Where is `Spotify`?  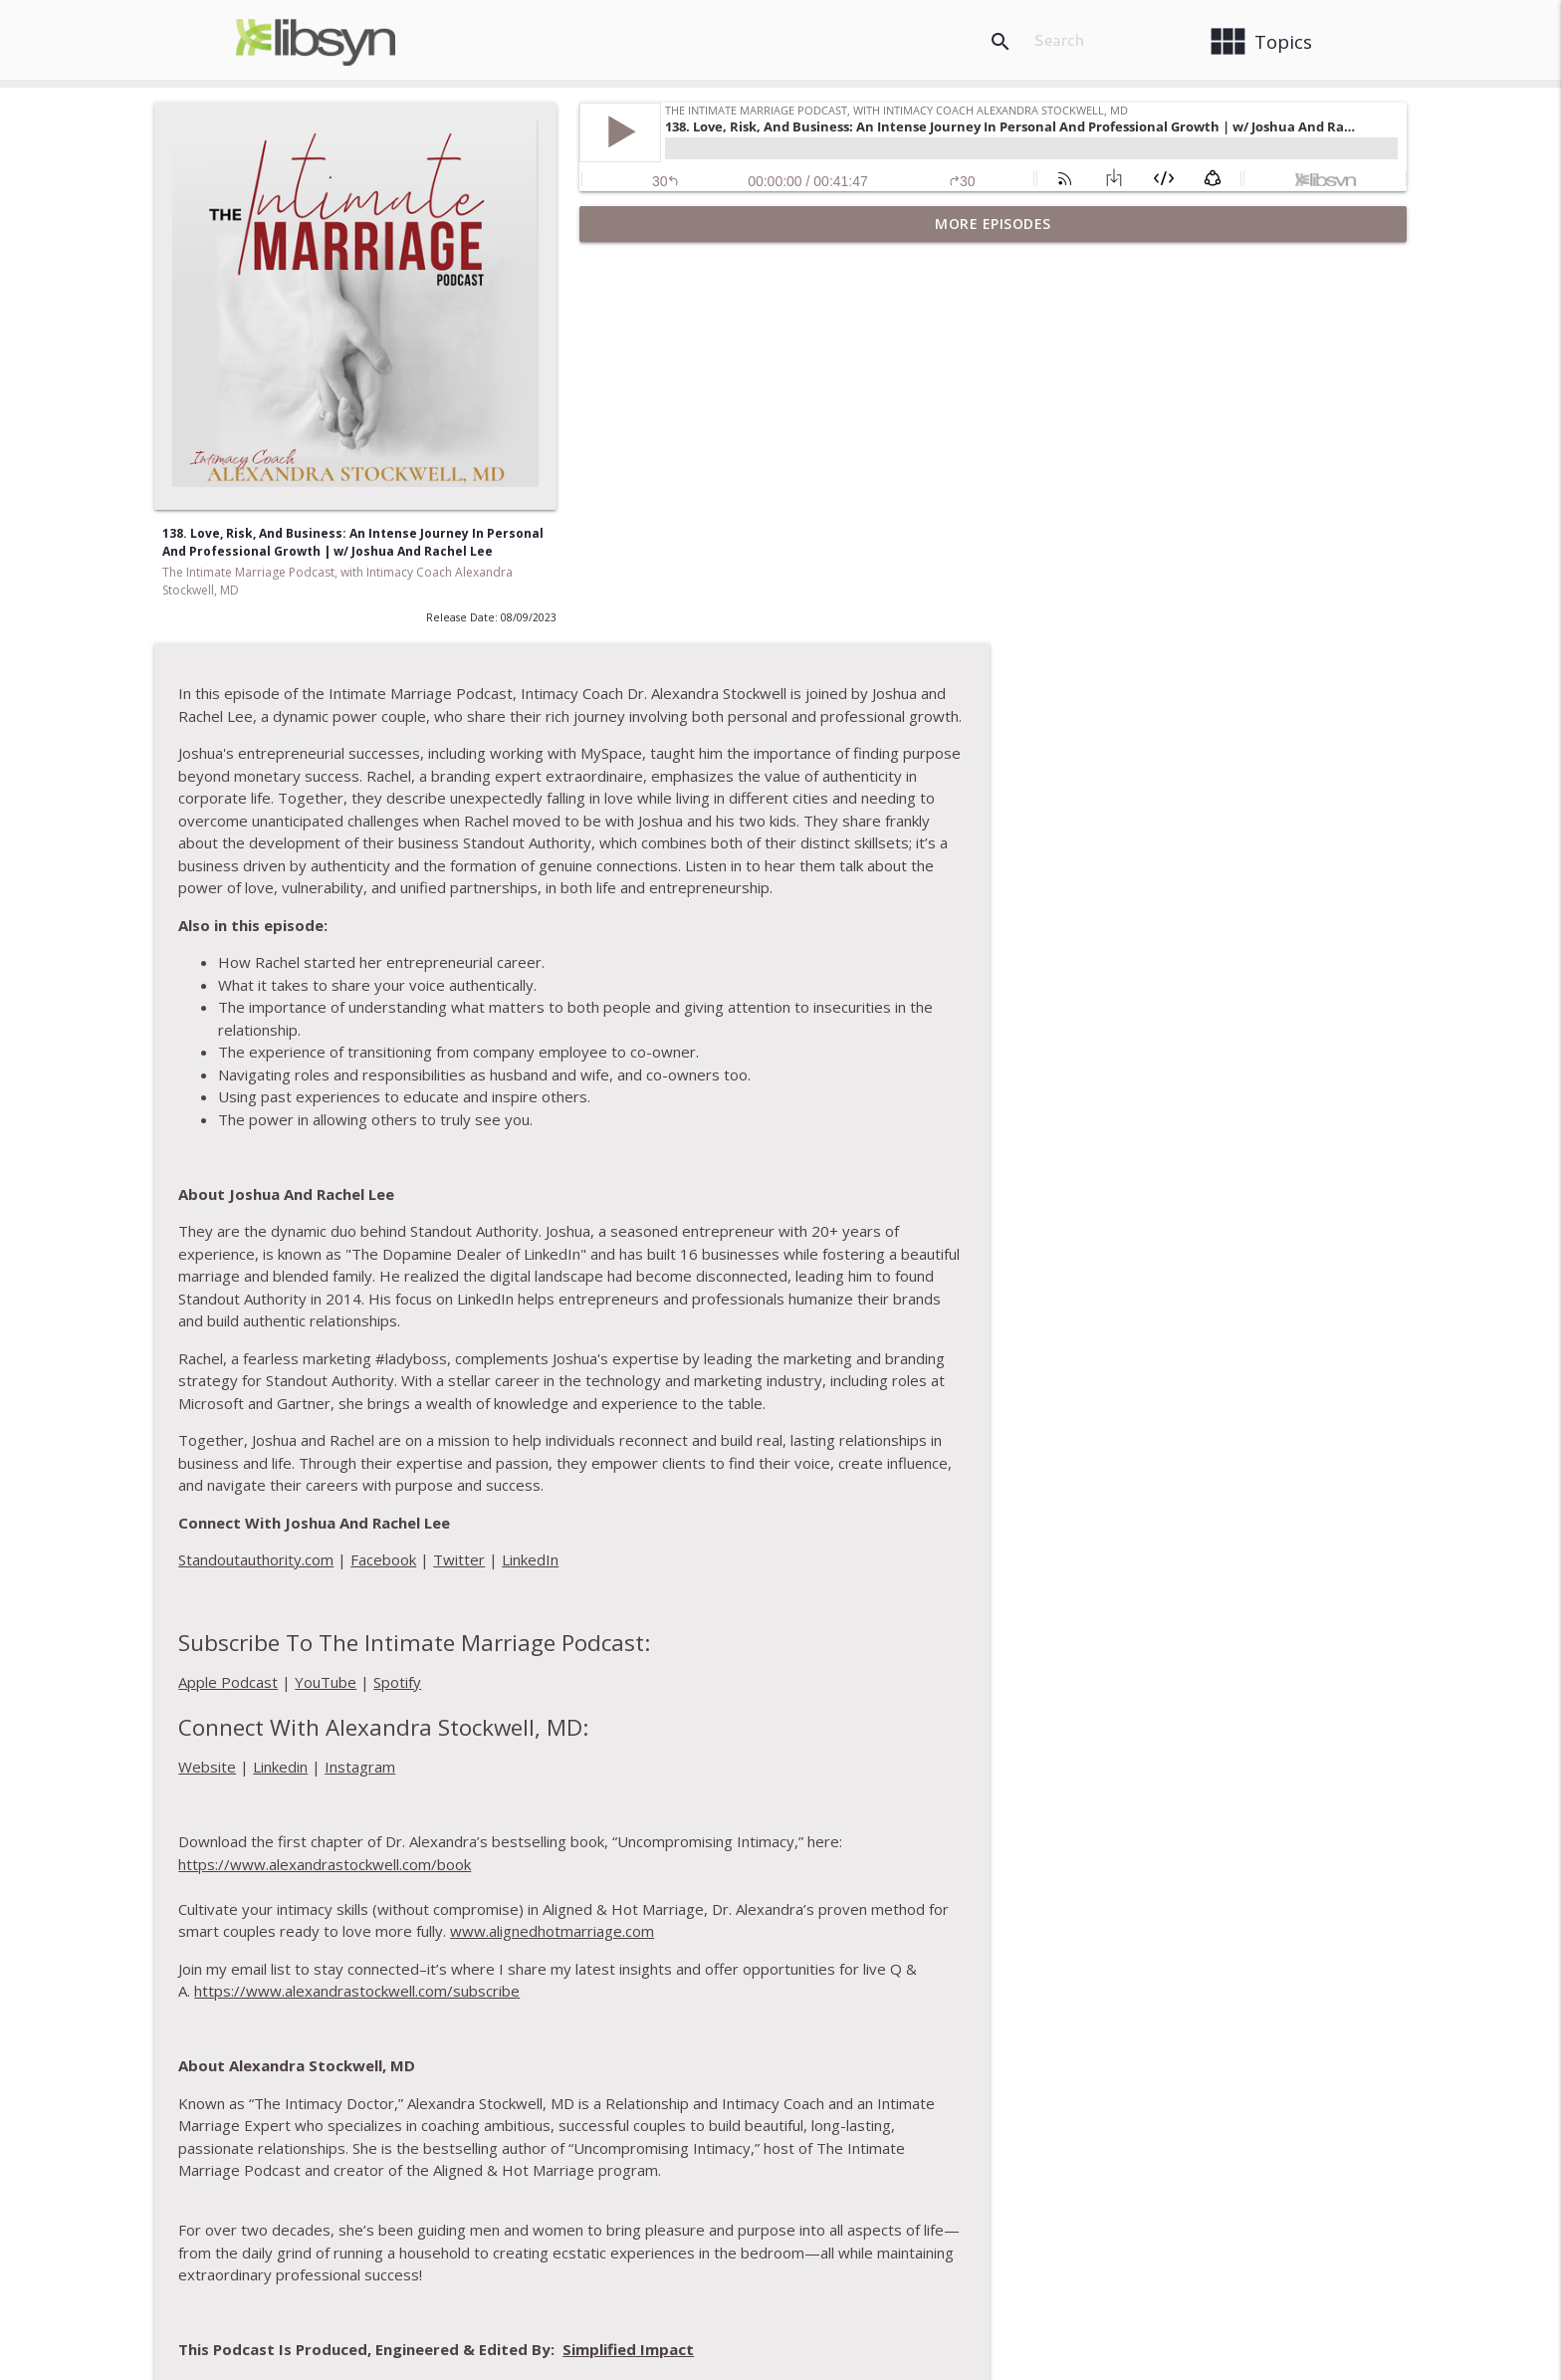 Spotify is located at coordinates (822, 1310).